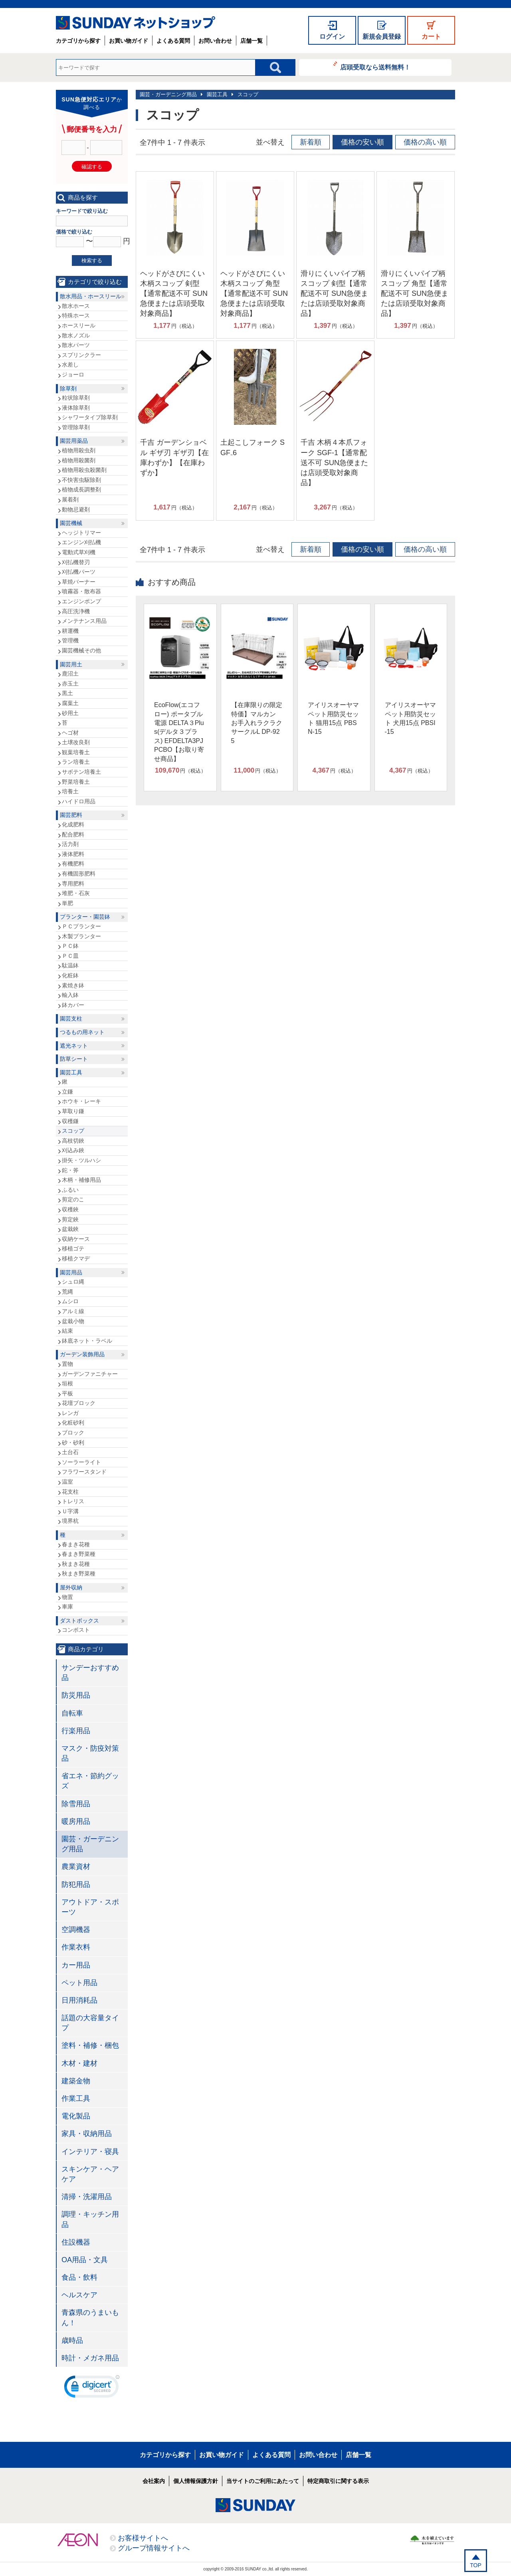 The width and height of the screenshot is (511, 2576). I want to click on ＰＣ皿, so click(70, 956).